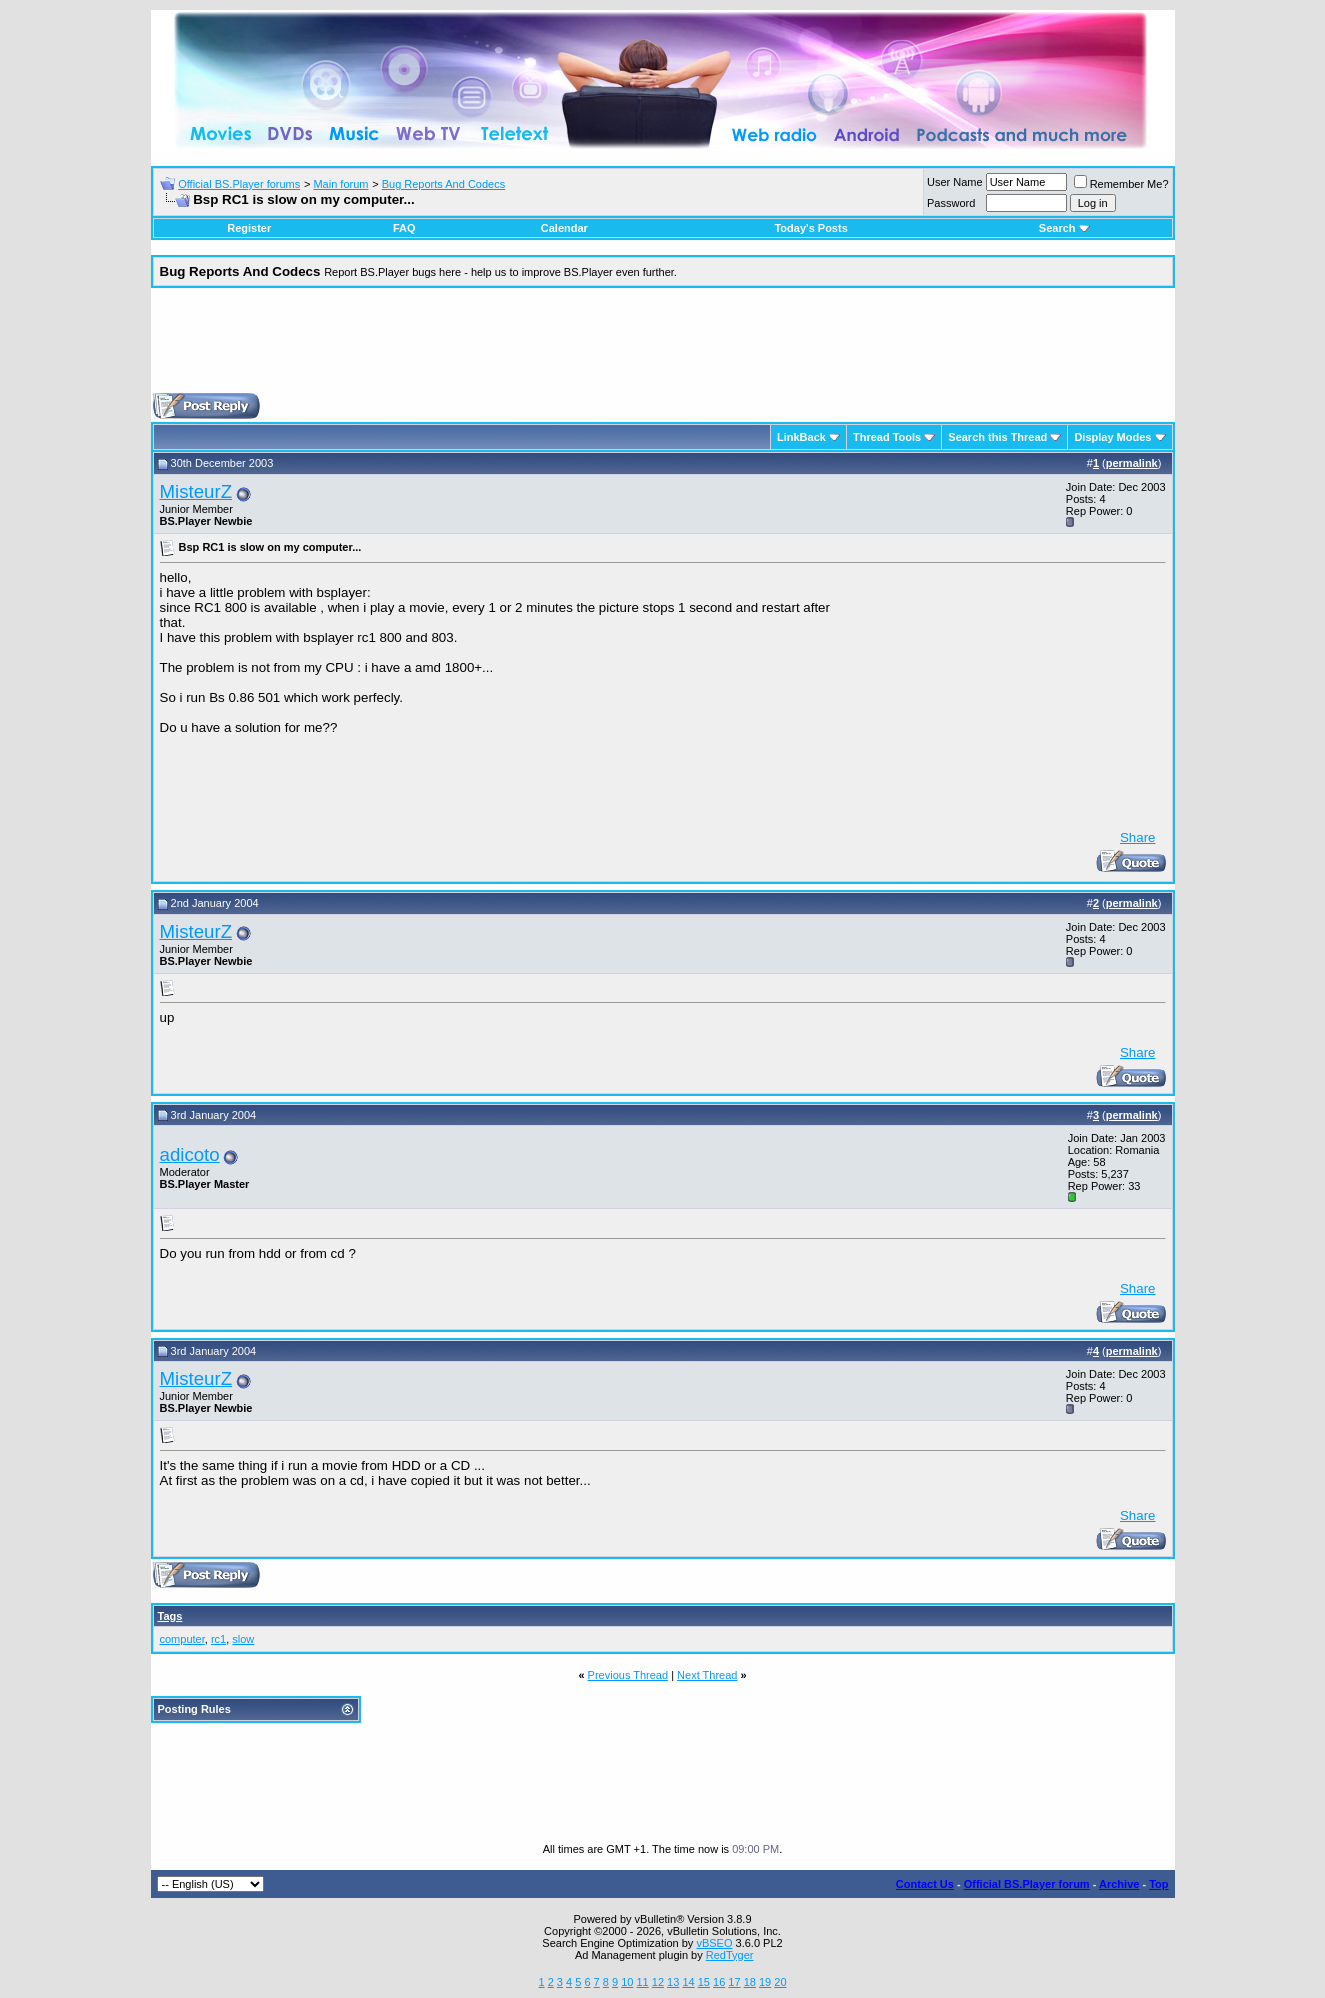 Image resolution: width=1325 pixels, height=1998 pixels. What do you see at coordinates (925, 1884) in the screenshot?
I see `Contact Us` at bounding box center [925, 1884].